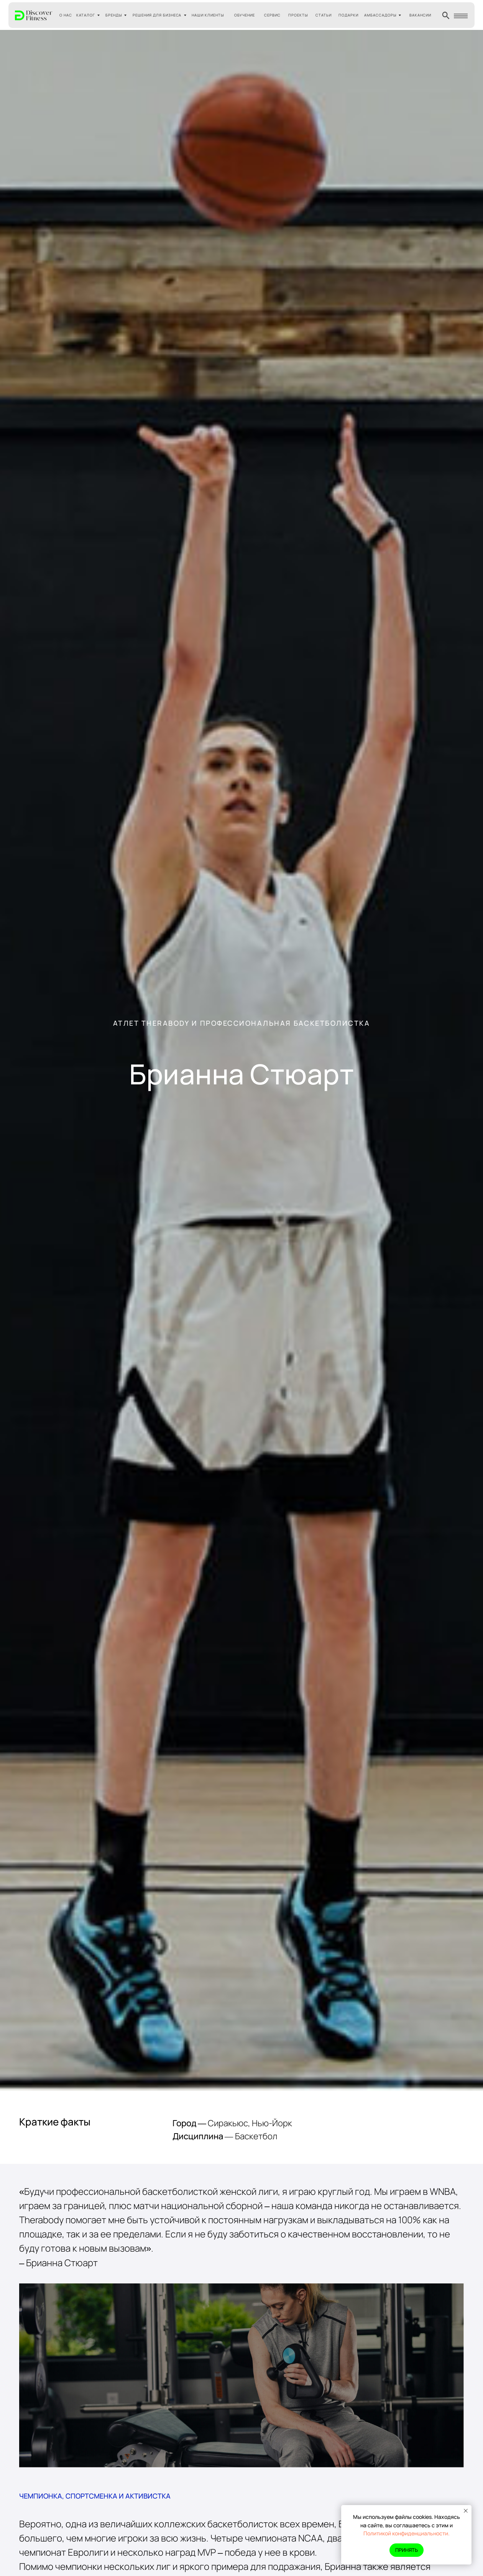 This screenshot has height=2576, width=483. I want to click on АМБАССАДОРЫ, so click(380, 15).